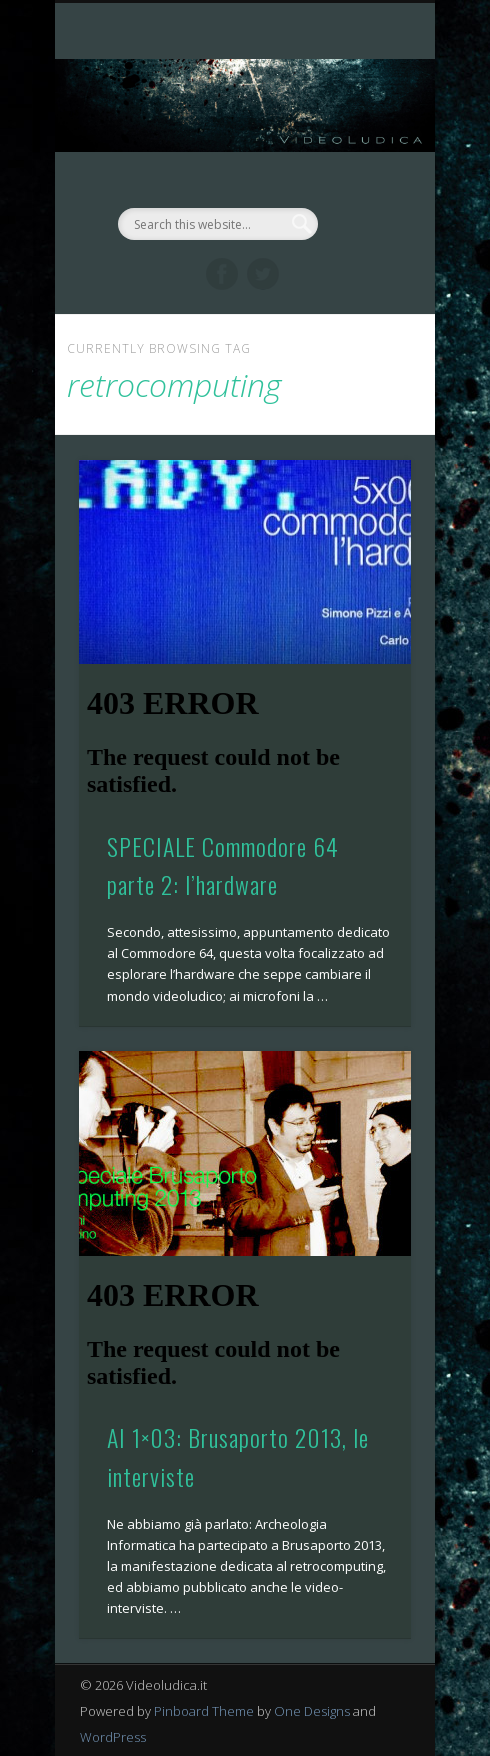 The width and height of the screenshot is (490, 1756). Describe the element at coordinates (222, 274) in the screenshot. I see `Facebook` at that location.